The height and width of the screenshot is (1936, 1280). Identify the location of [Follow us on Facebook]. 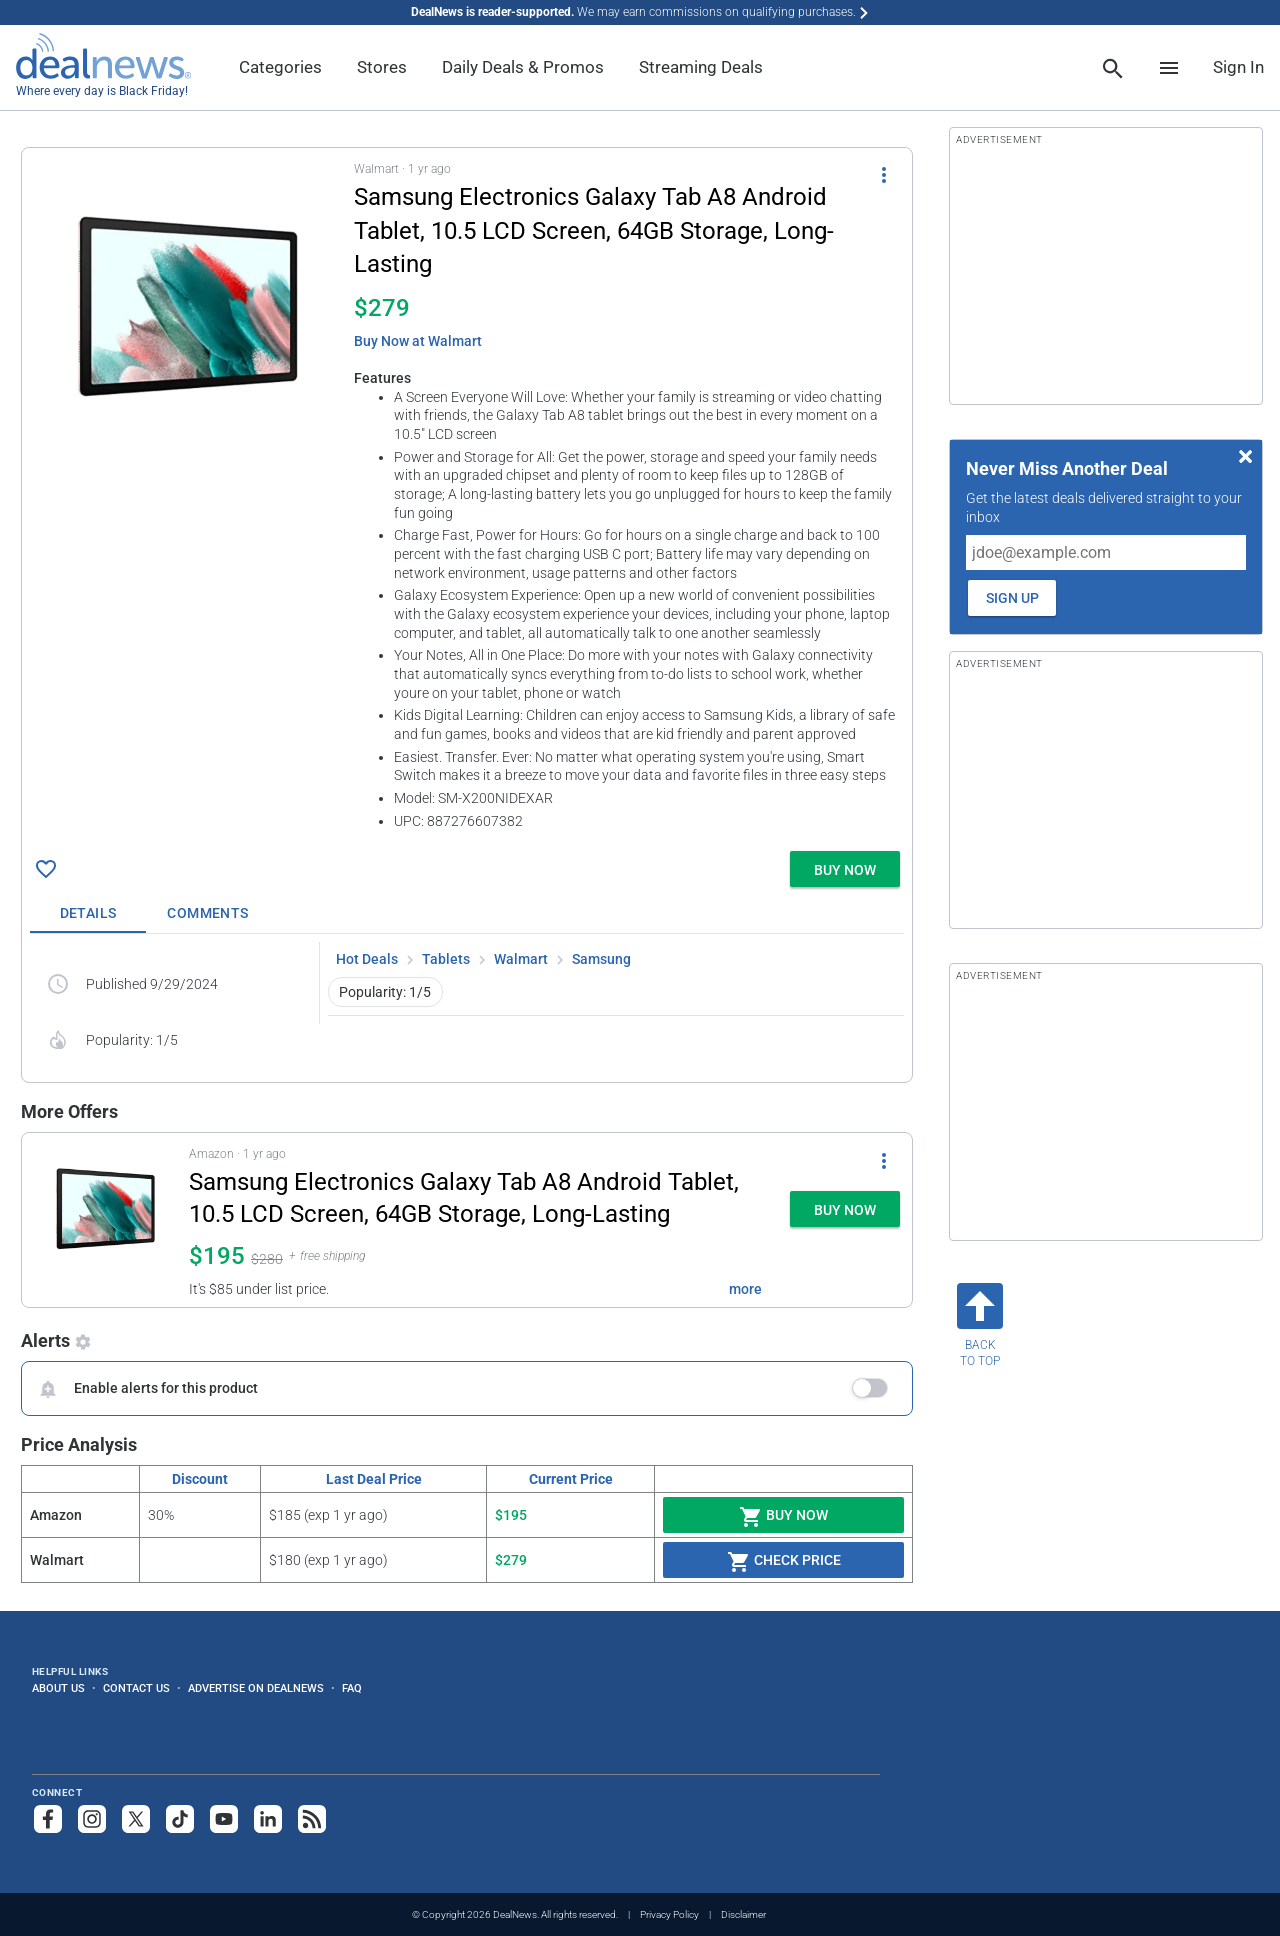
(48, 1819).